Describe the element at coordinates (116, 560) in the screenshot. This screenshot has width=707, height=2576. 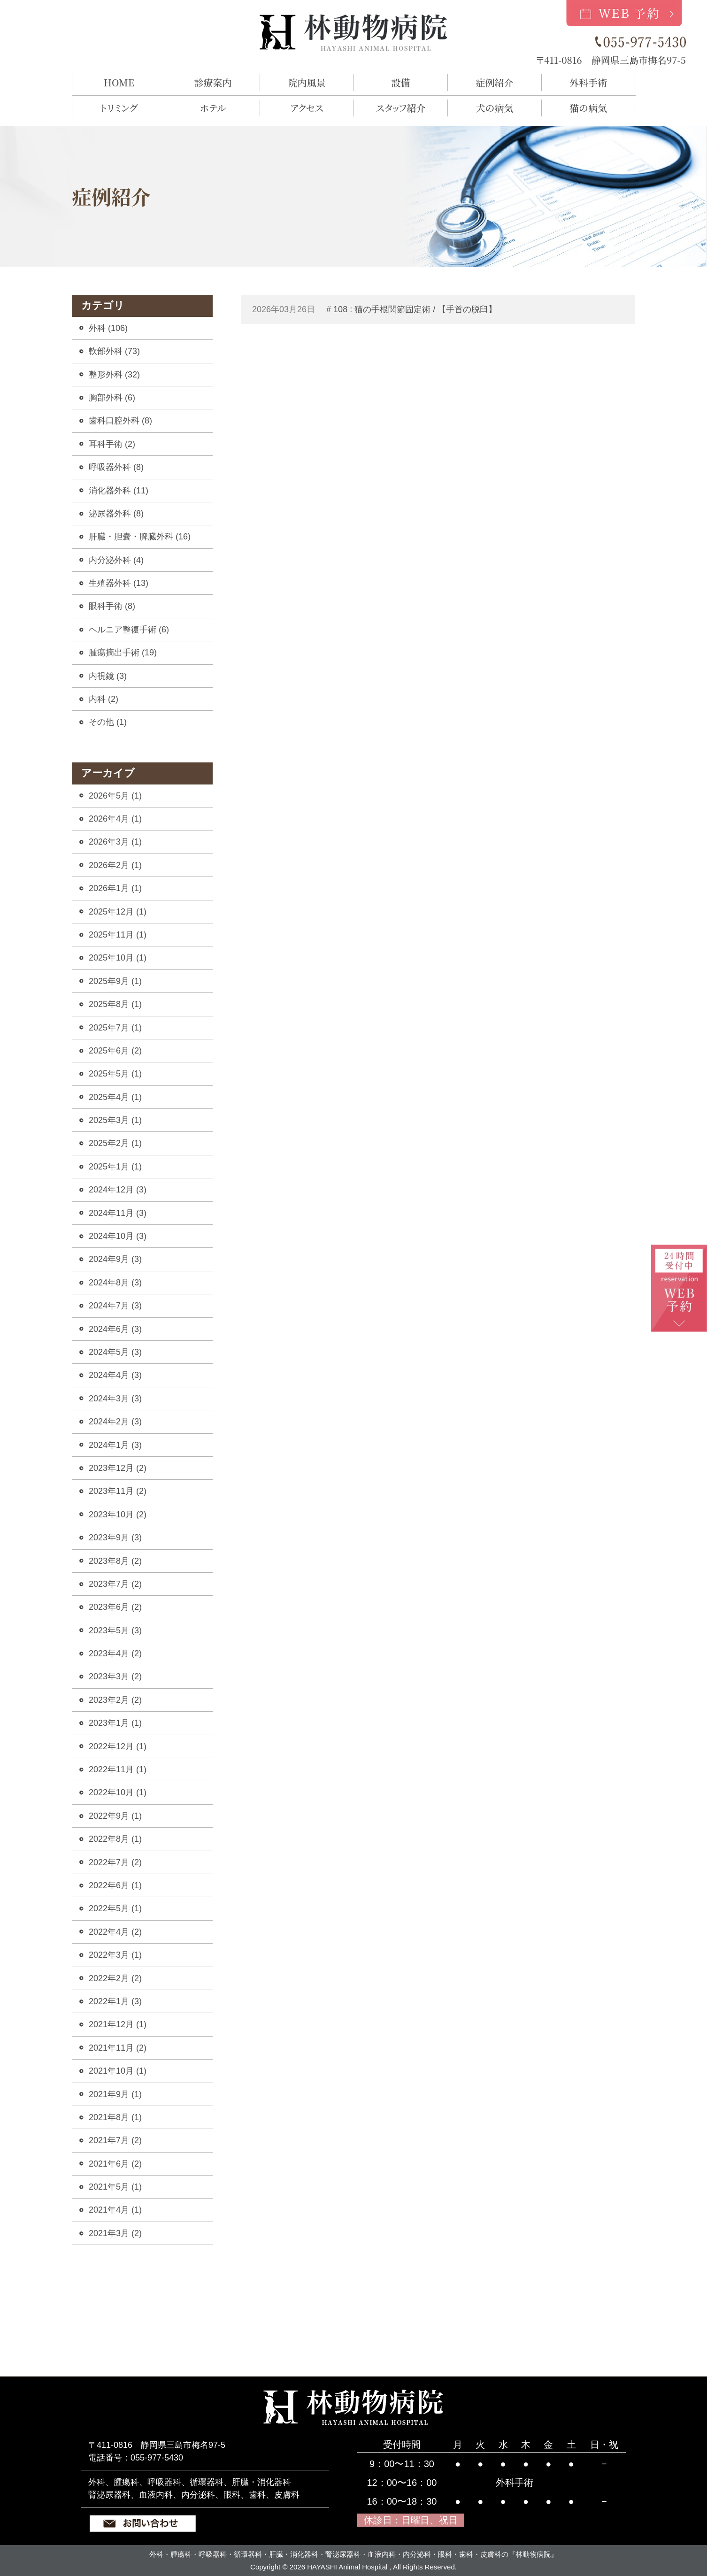
I see `内分泌外科 (4)` at that location.